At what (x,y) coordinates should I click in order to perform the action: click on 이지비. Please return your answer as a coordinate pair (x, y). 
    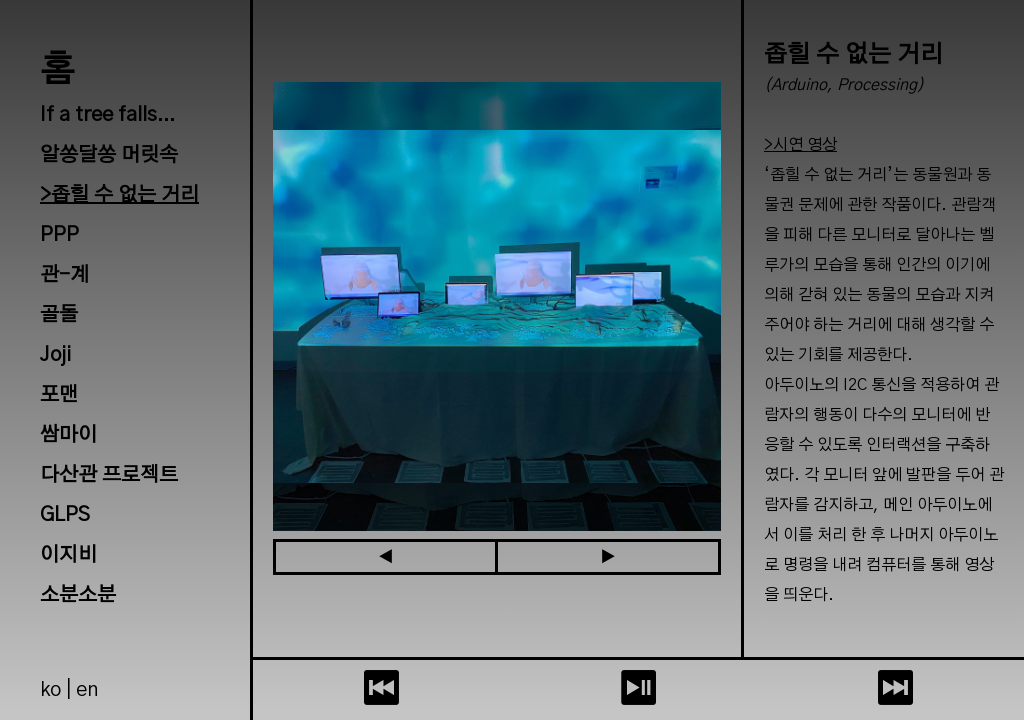
    Looking at the image, I should click on (68, 555).